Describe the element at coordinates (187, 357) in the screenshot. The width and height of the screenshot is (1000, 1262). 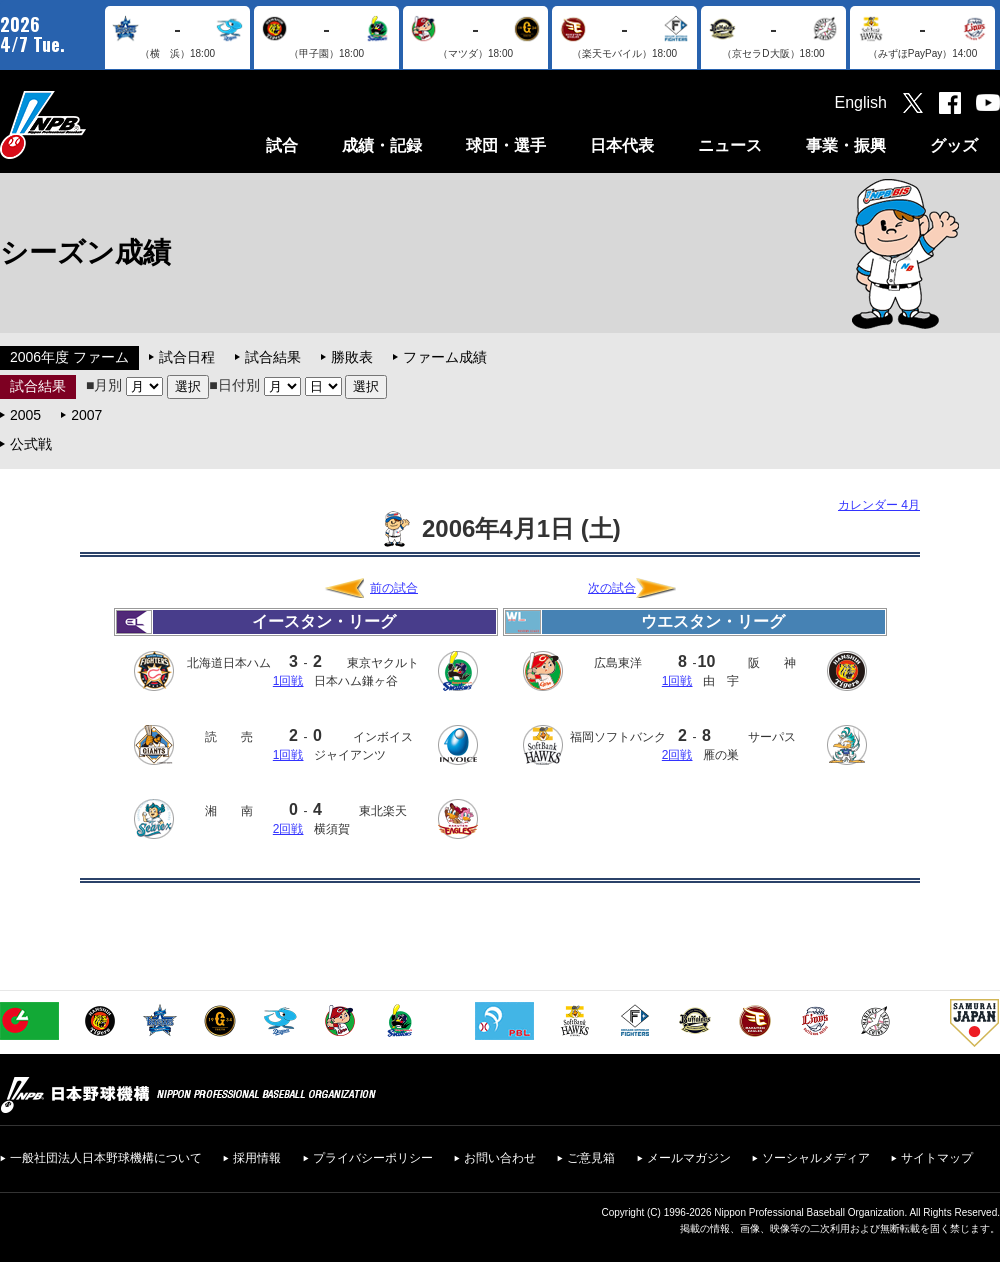
I see `試合日程` at that location.